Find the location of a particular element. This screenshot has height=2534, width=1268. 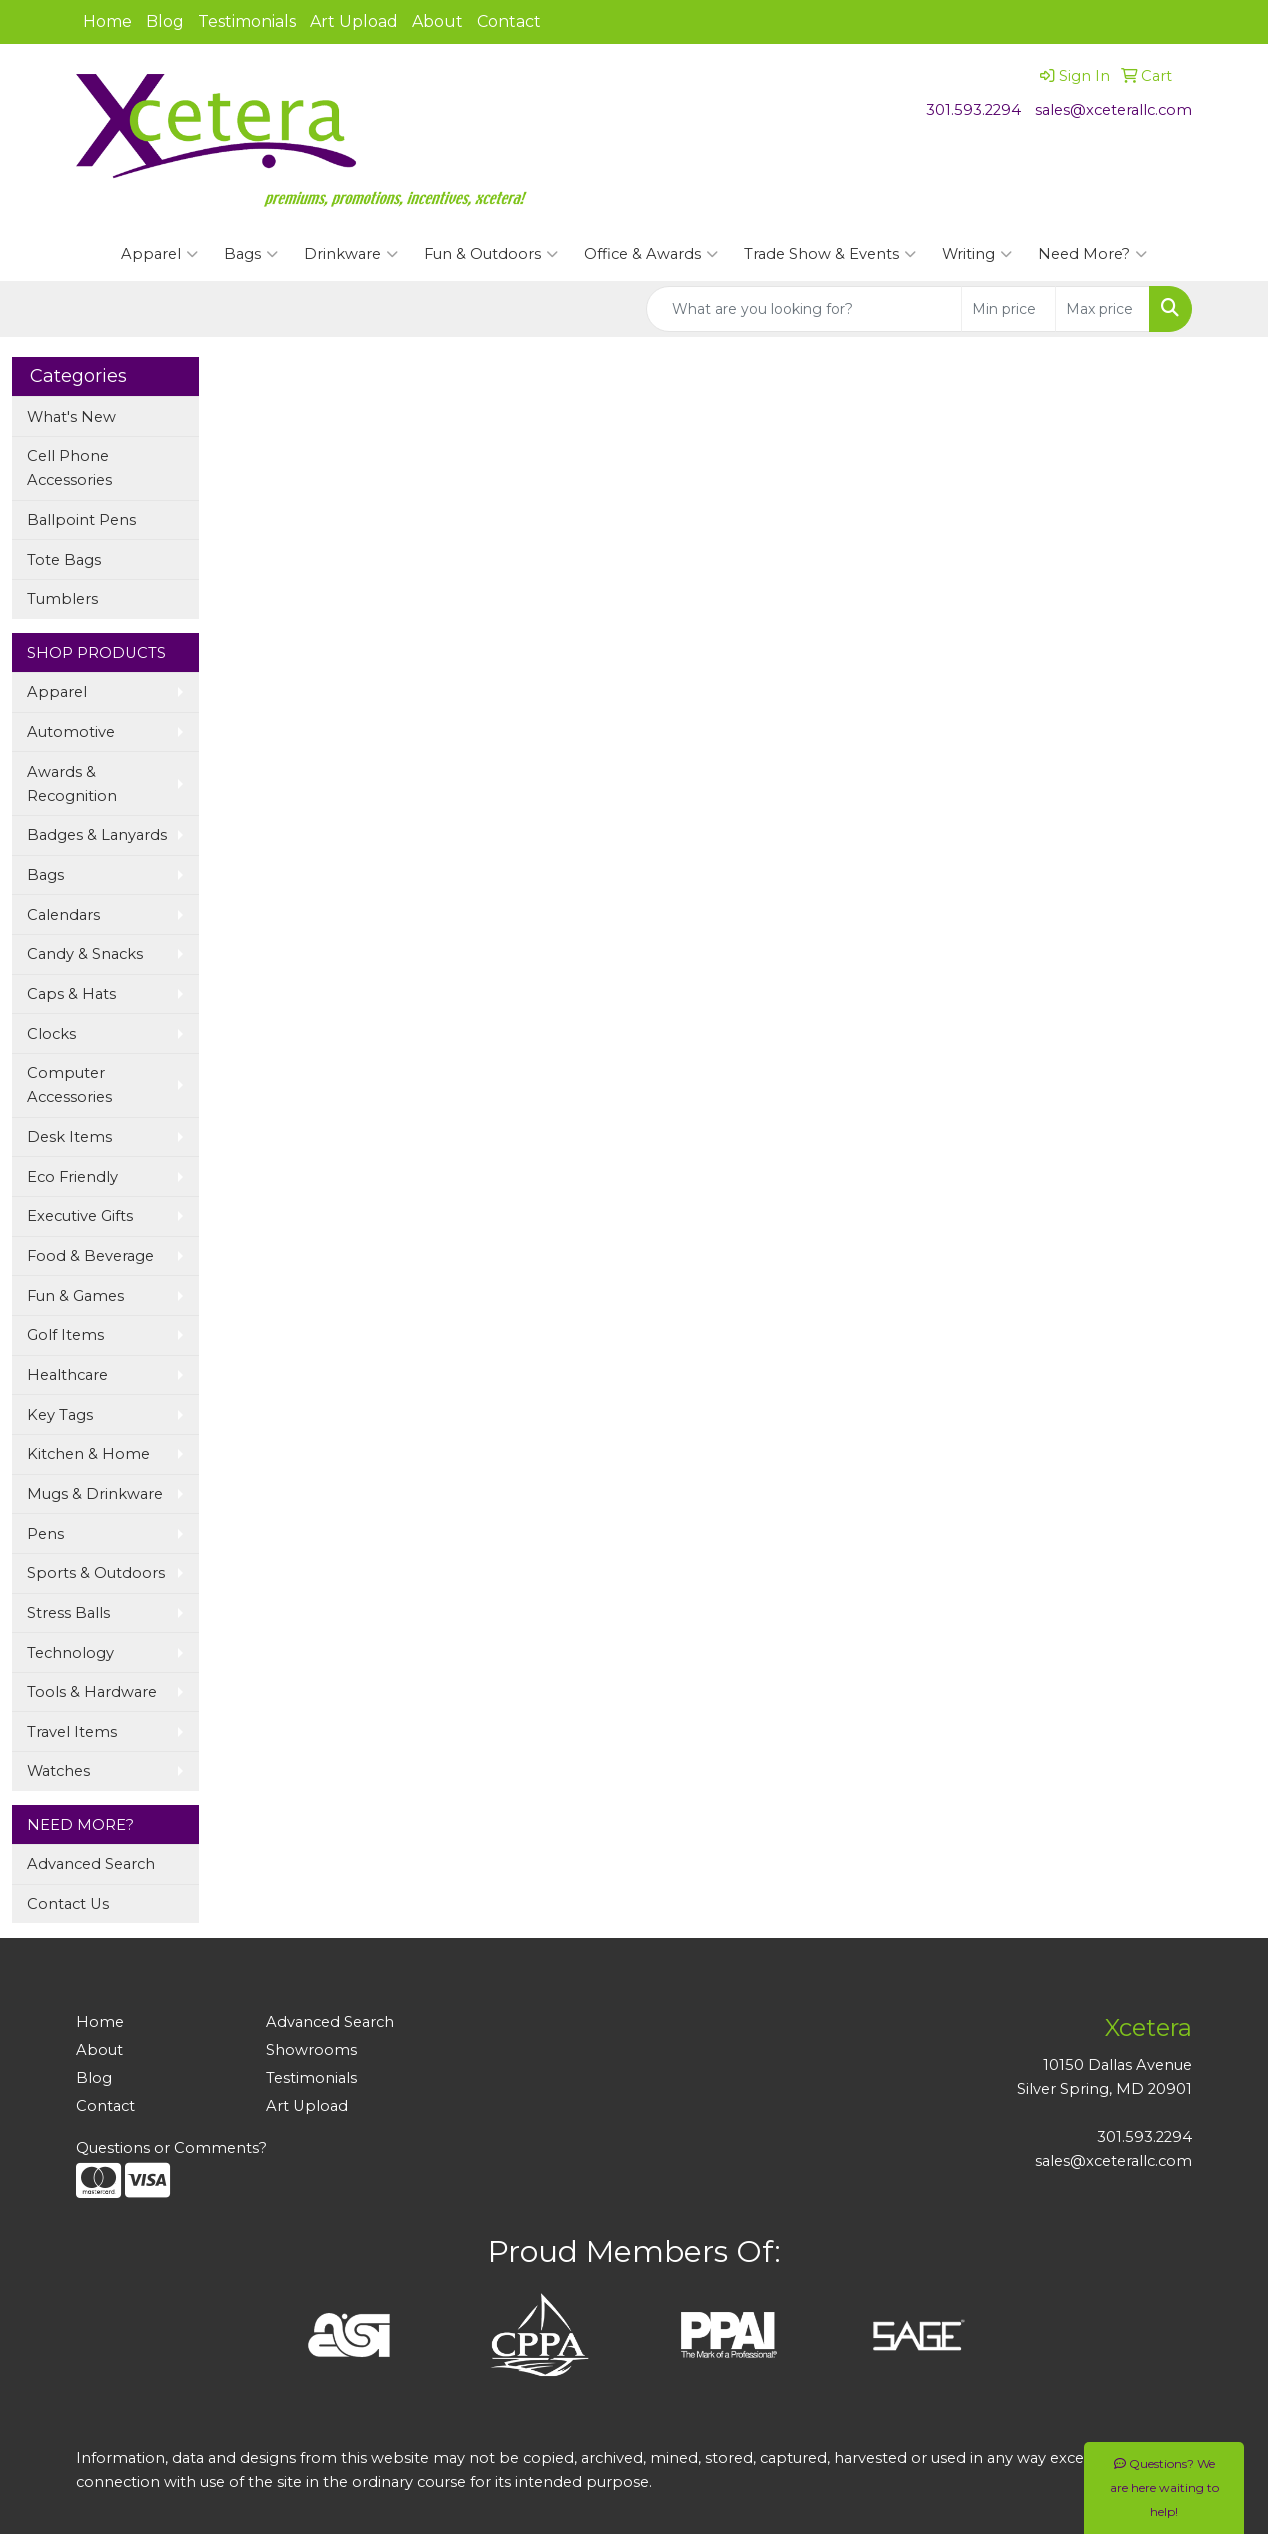

Food & Beverage is located at coordinates (90, 1256).